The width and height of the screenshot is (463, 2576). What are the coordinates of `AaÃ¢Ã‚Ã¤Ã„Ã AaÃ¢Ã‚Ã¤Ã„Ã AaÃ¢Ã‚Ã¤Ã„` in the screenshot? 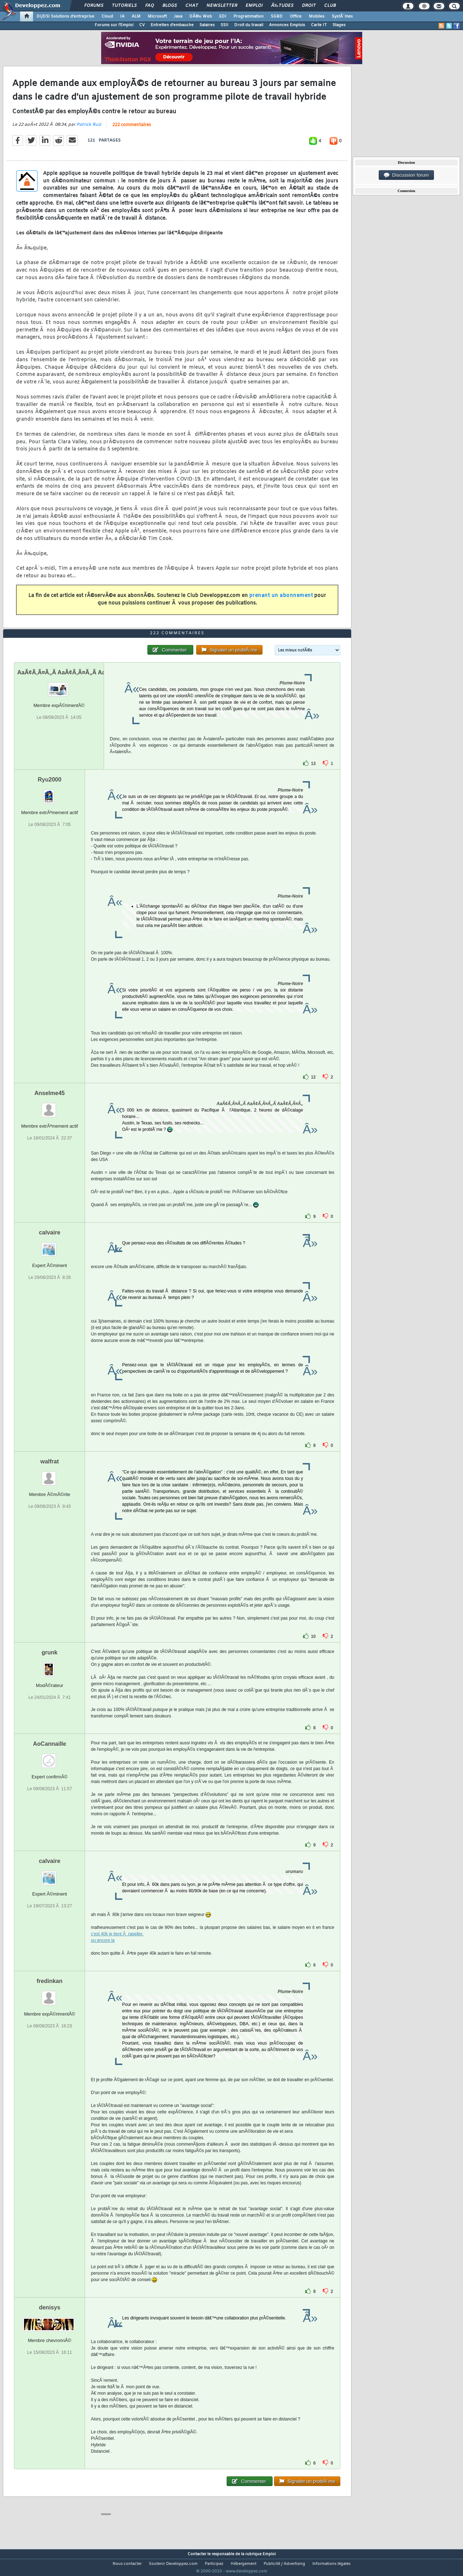 It's located at (75, 686).